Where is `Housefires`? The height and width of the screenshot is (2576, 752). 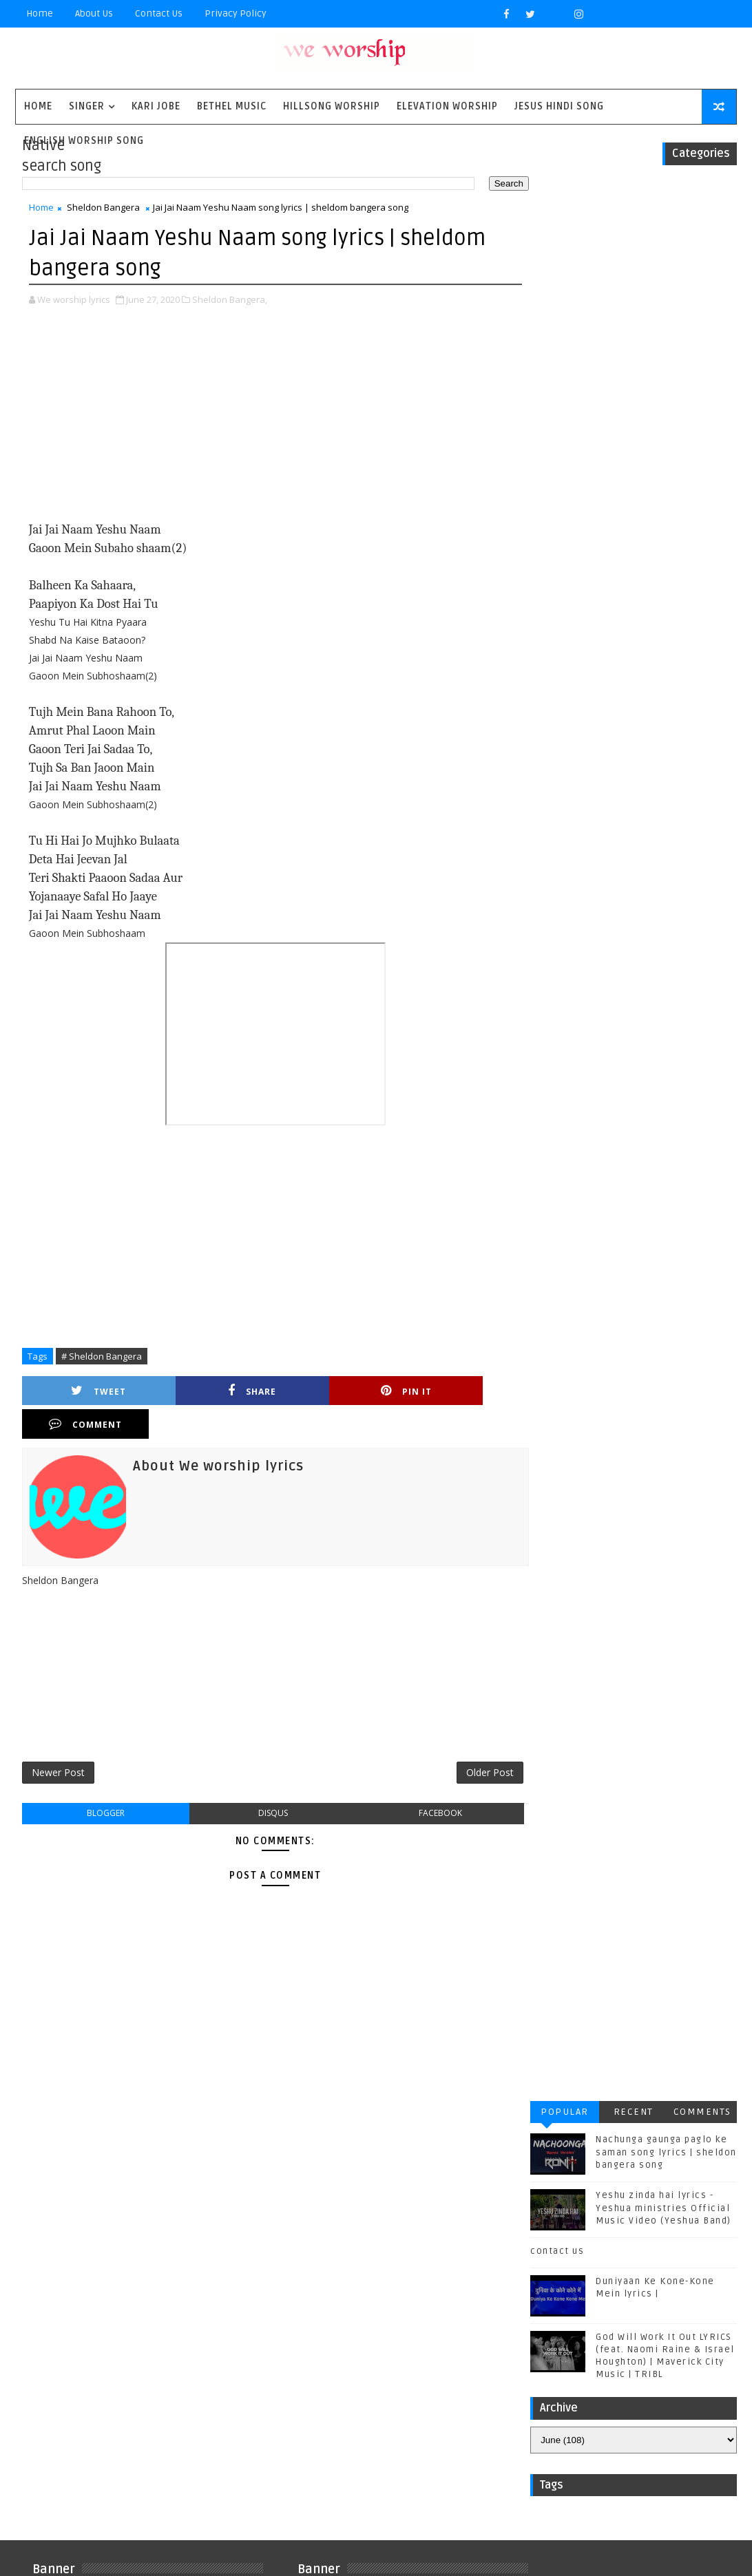
Housefires is located at coordinates (165, 2251).